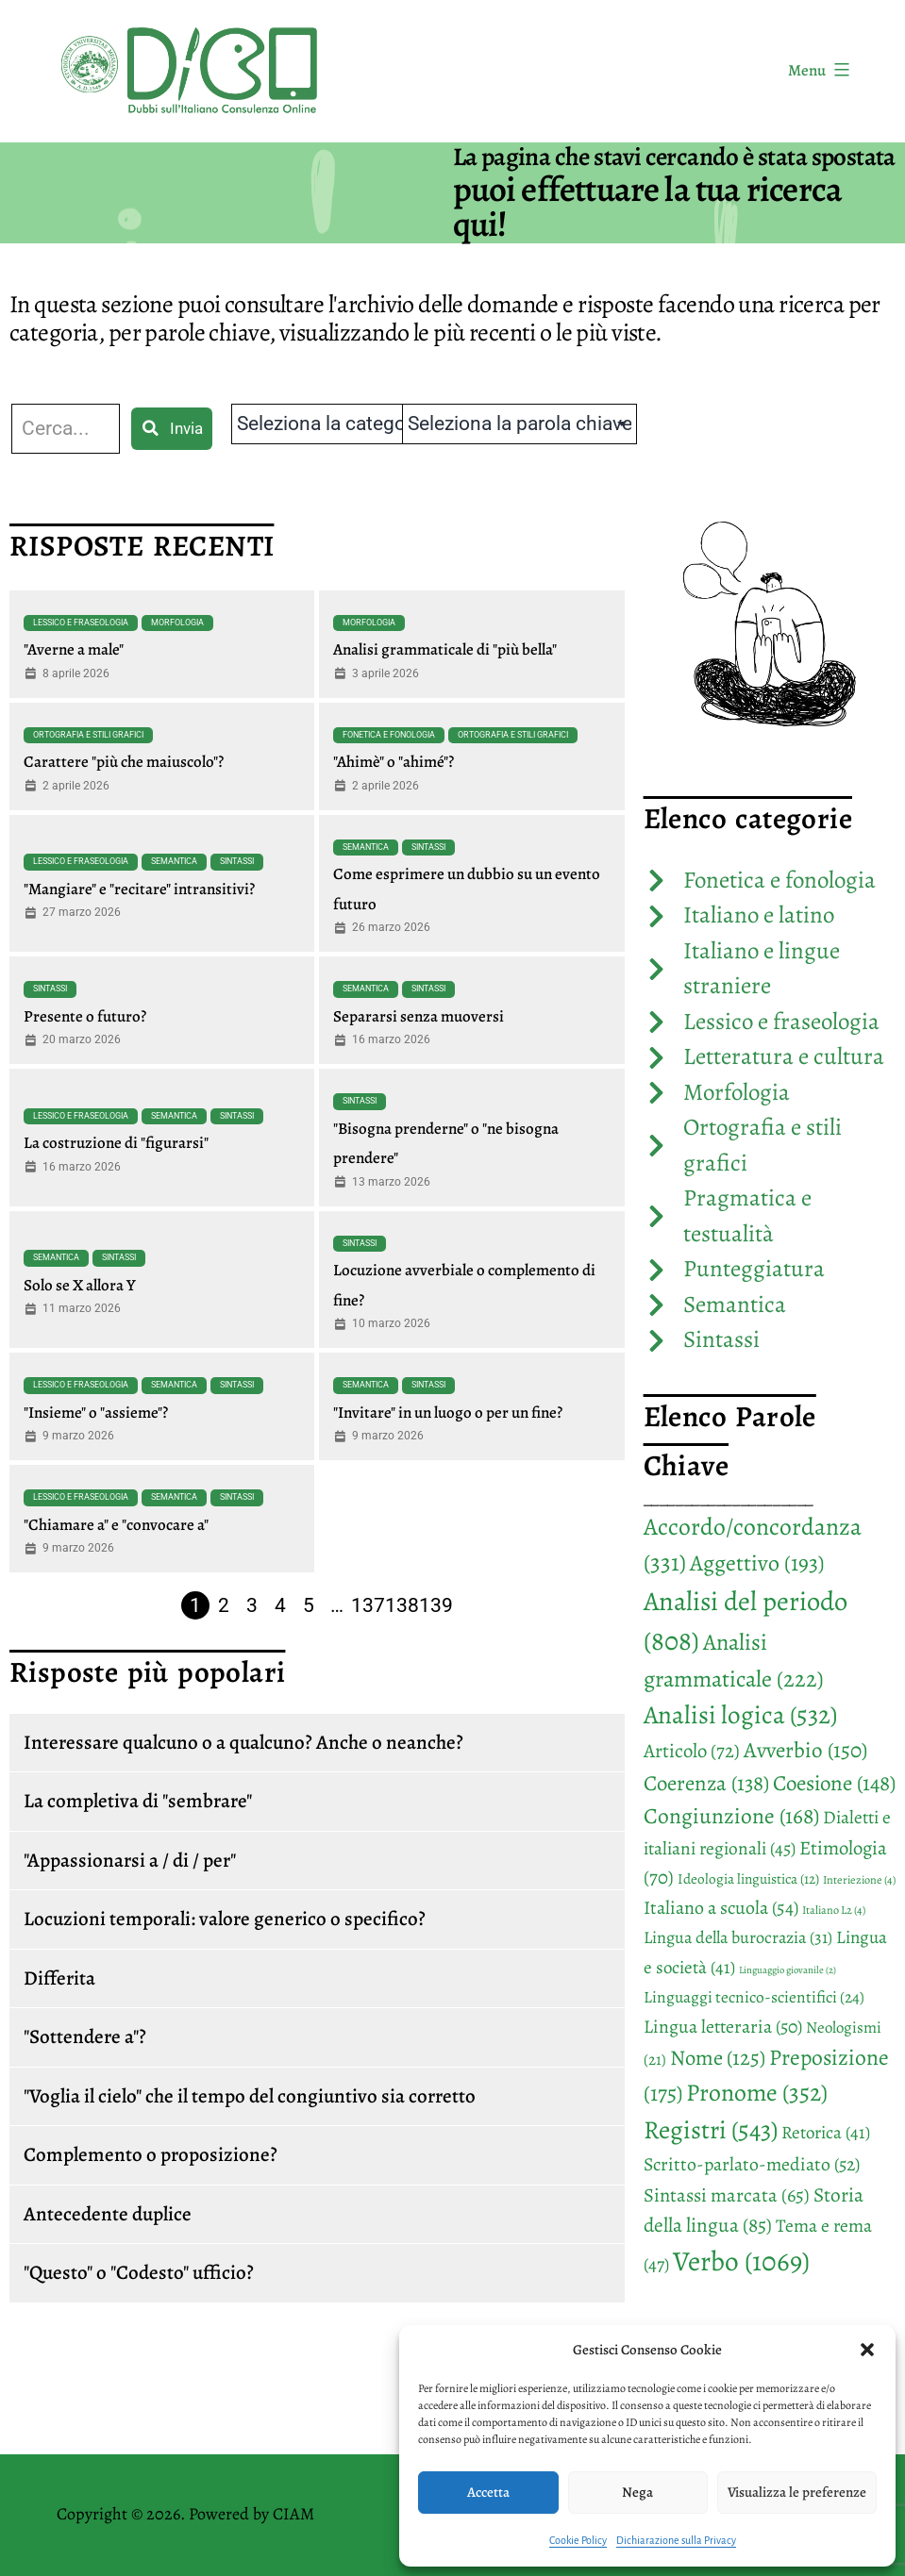  What do you see at coordinates (393, 762) in the screenshot?
I see `"Ahimè" o "ahimé"?` at bounding box center [393, 762].